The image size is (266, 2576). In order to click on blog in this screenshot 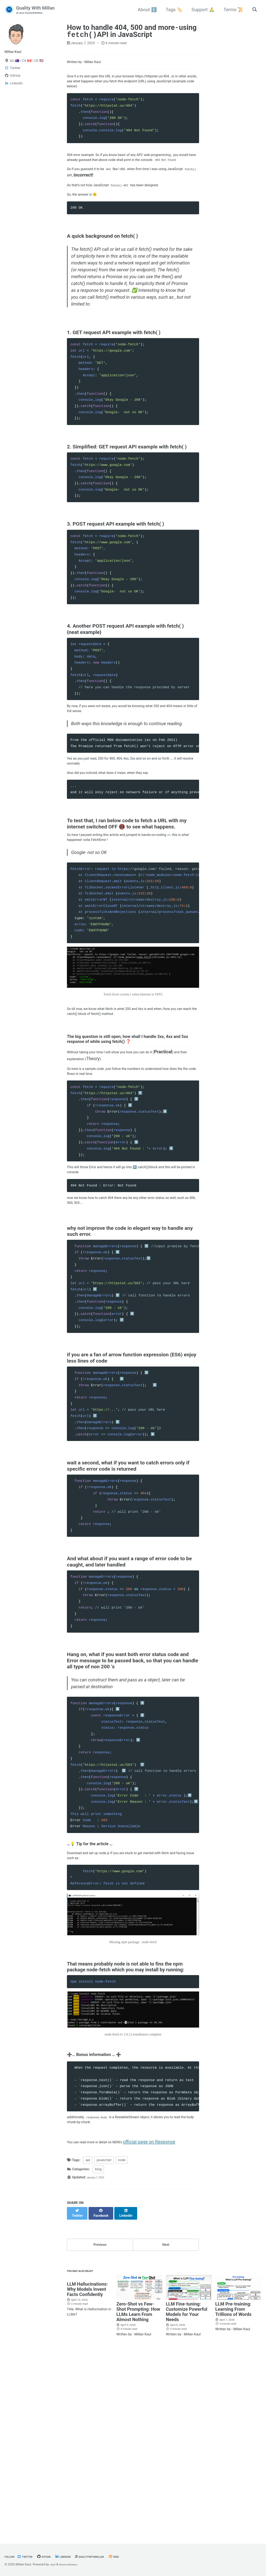, I will do `click(98, 2344)`.